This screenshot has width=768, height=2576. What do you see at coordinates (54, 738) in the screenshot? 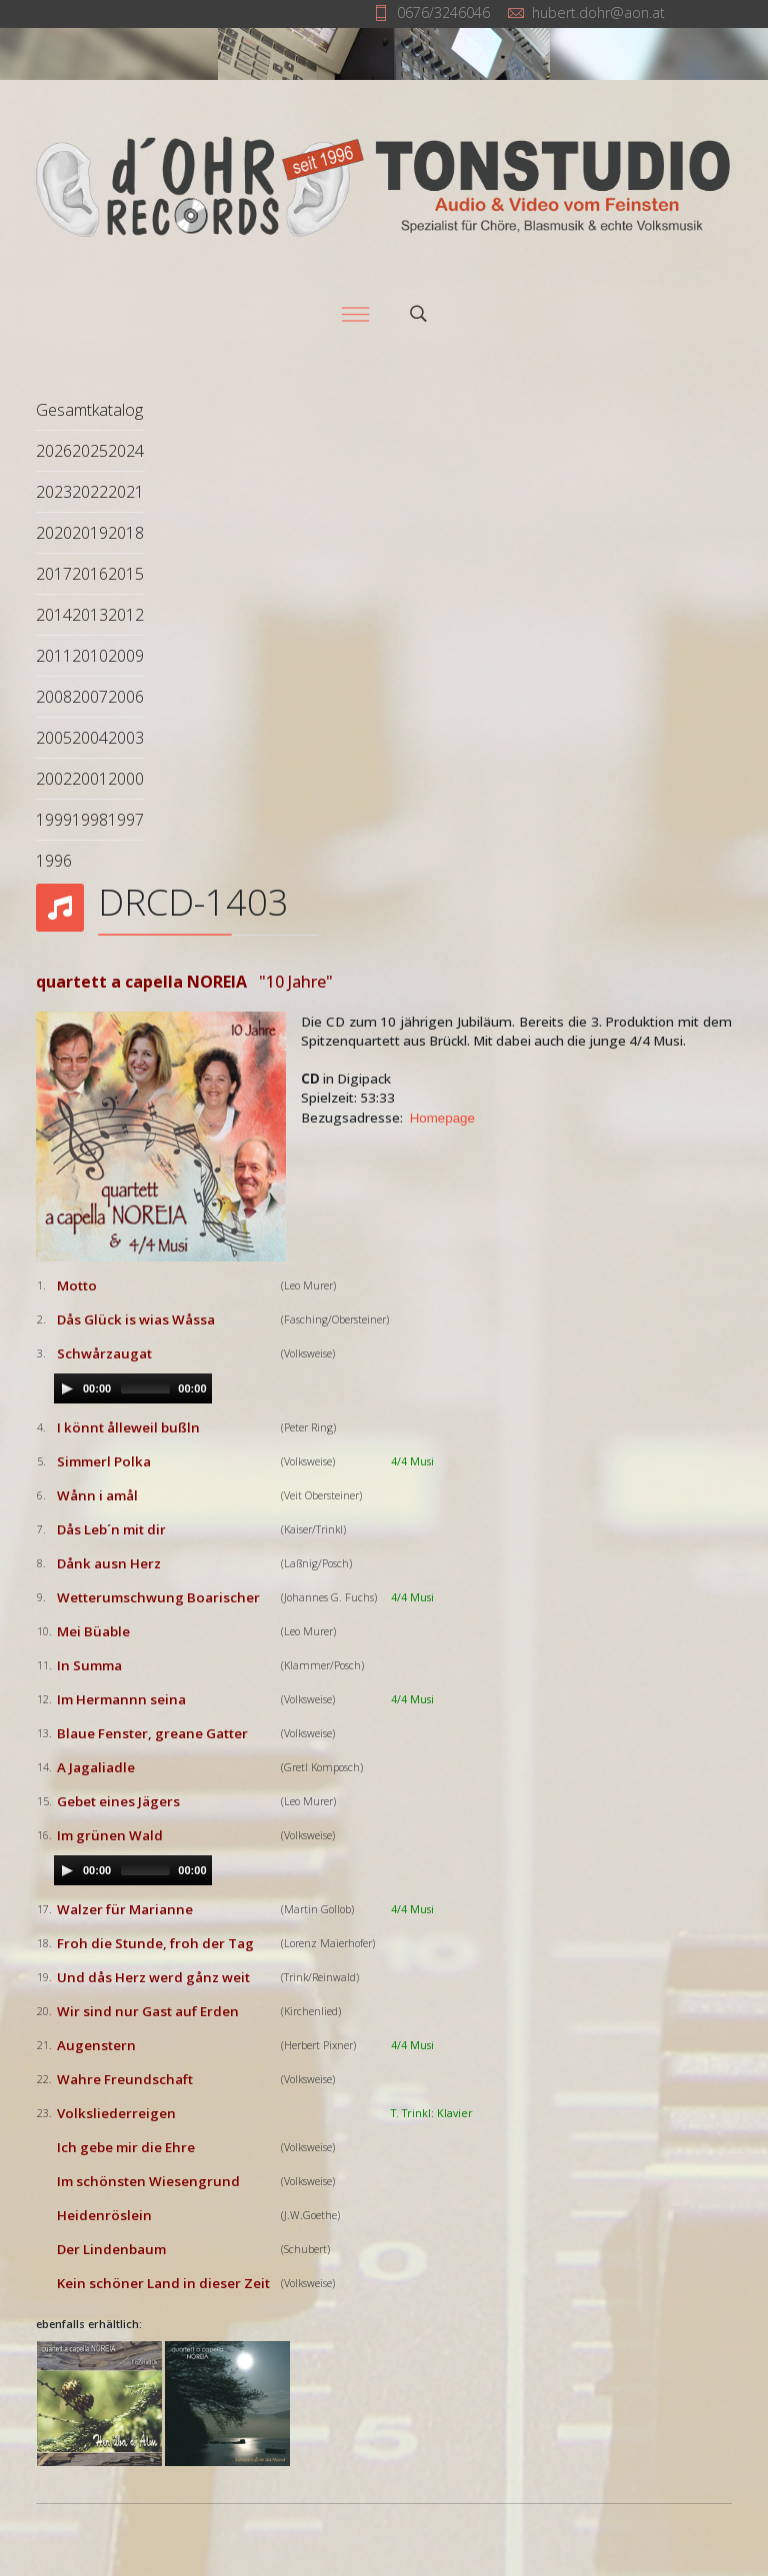
I see `2005` at bounding box center [54, 738].